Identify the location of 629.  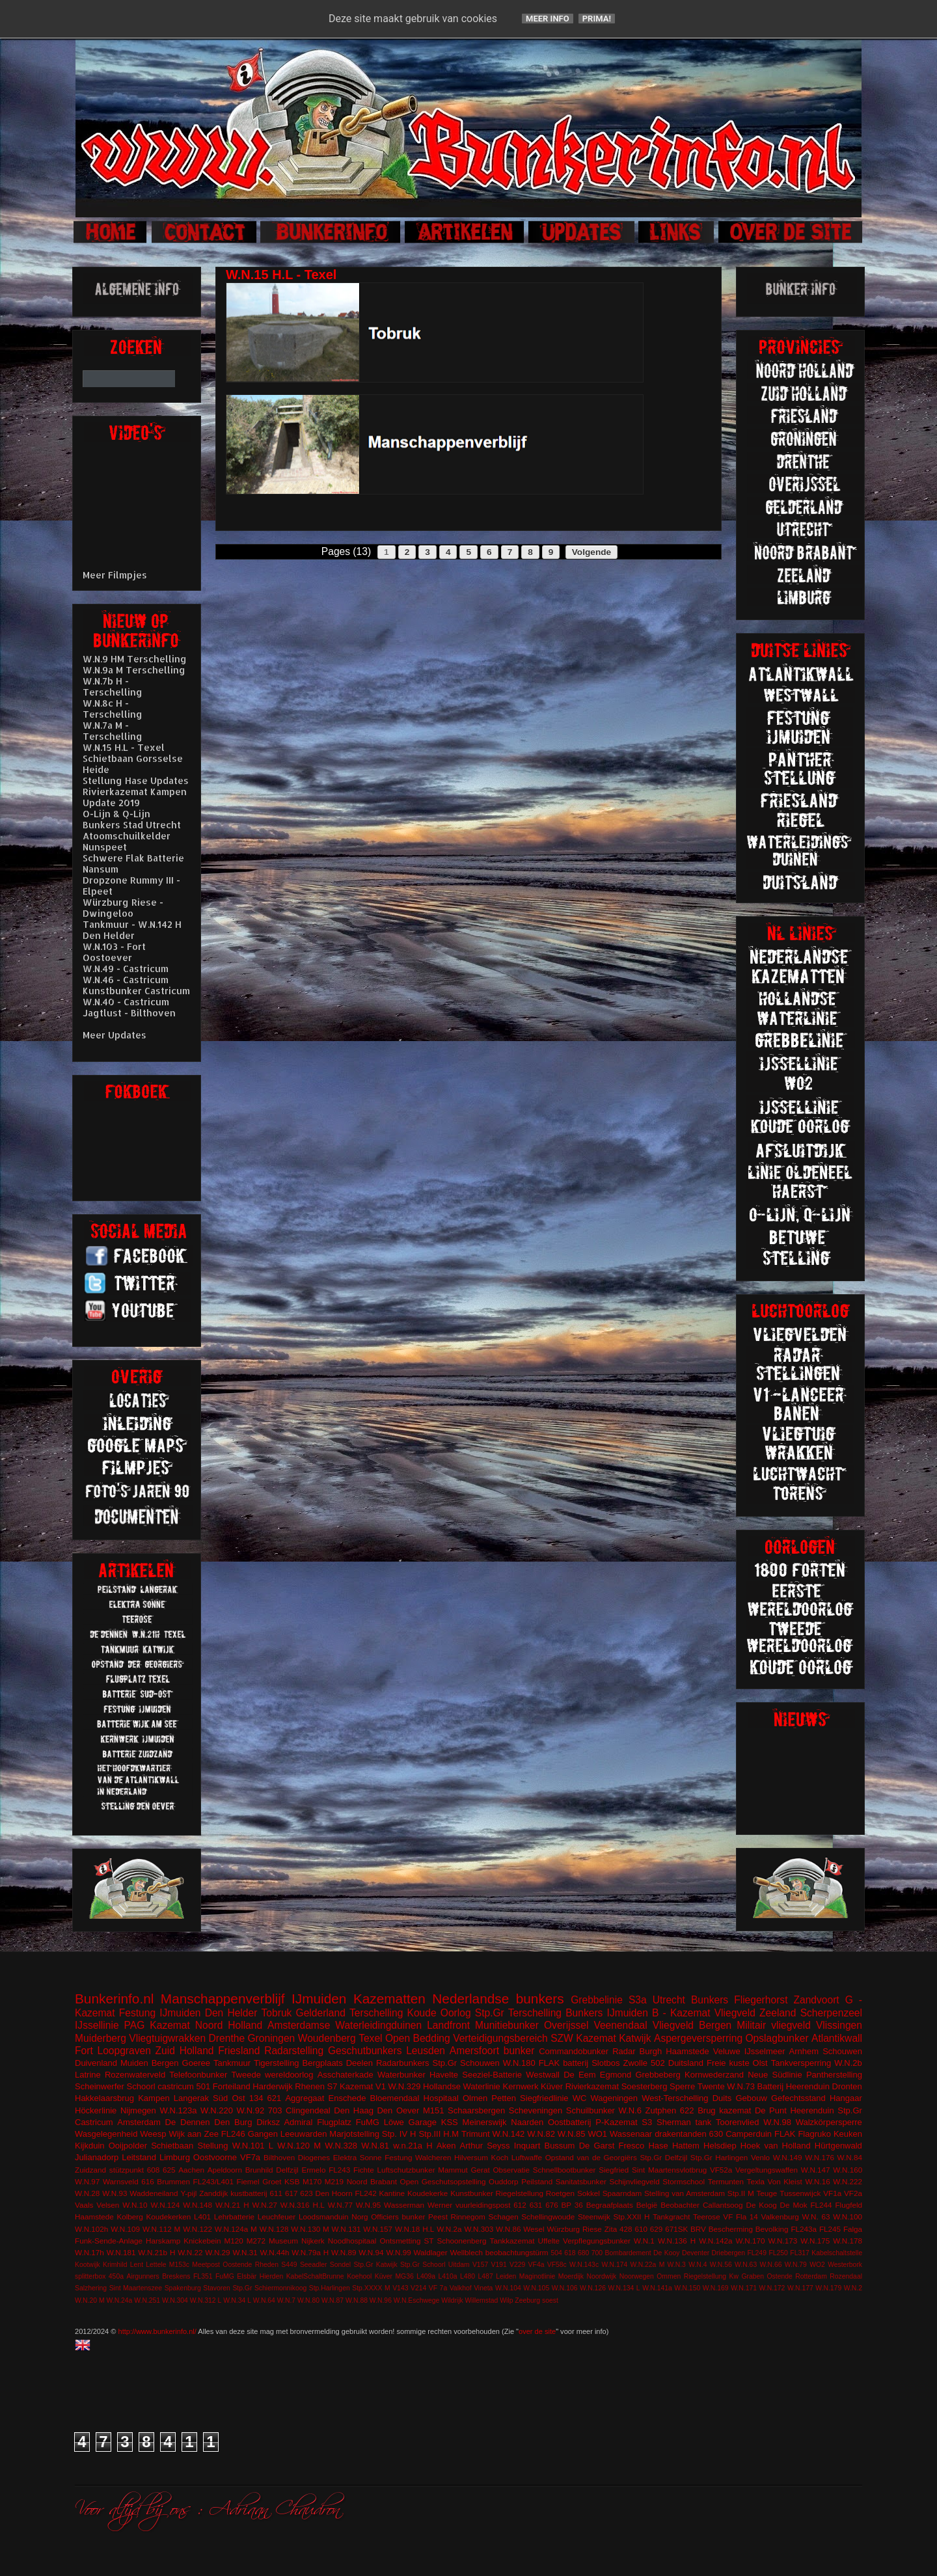
(656, 2229).